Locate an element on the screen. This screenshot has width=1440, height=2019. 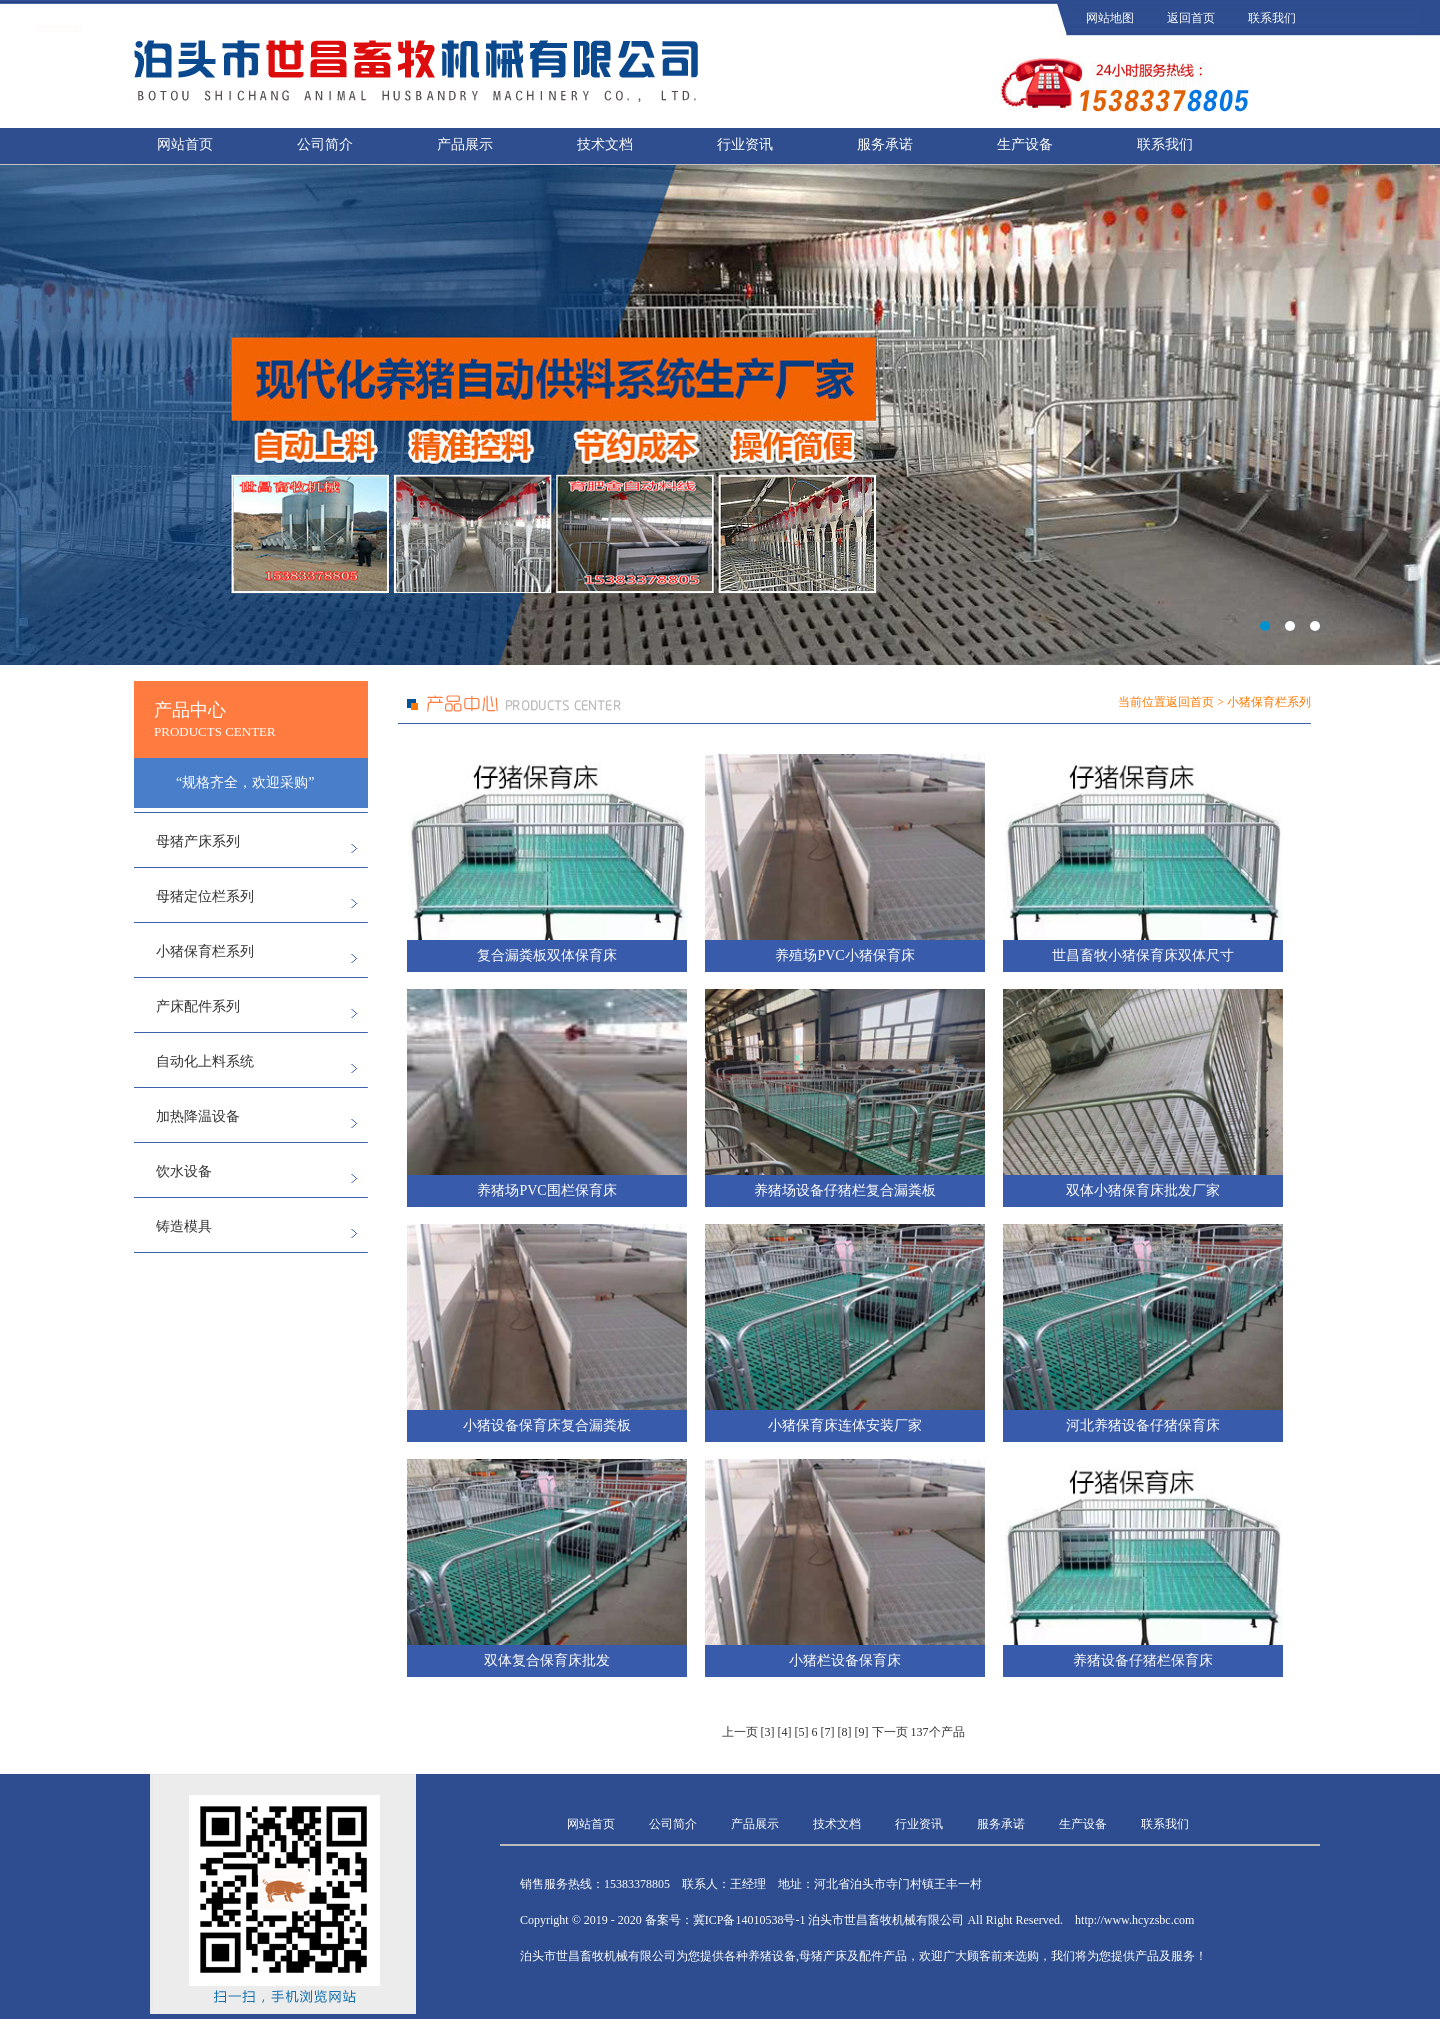
137个产品 is located at coordinates (938, 1732).